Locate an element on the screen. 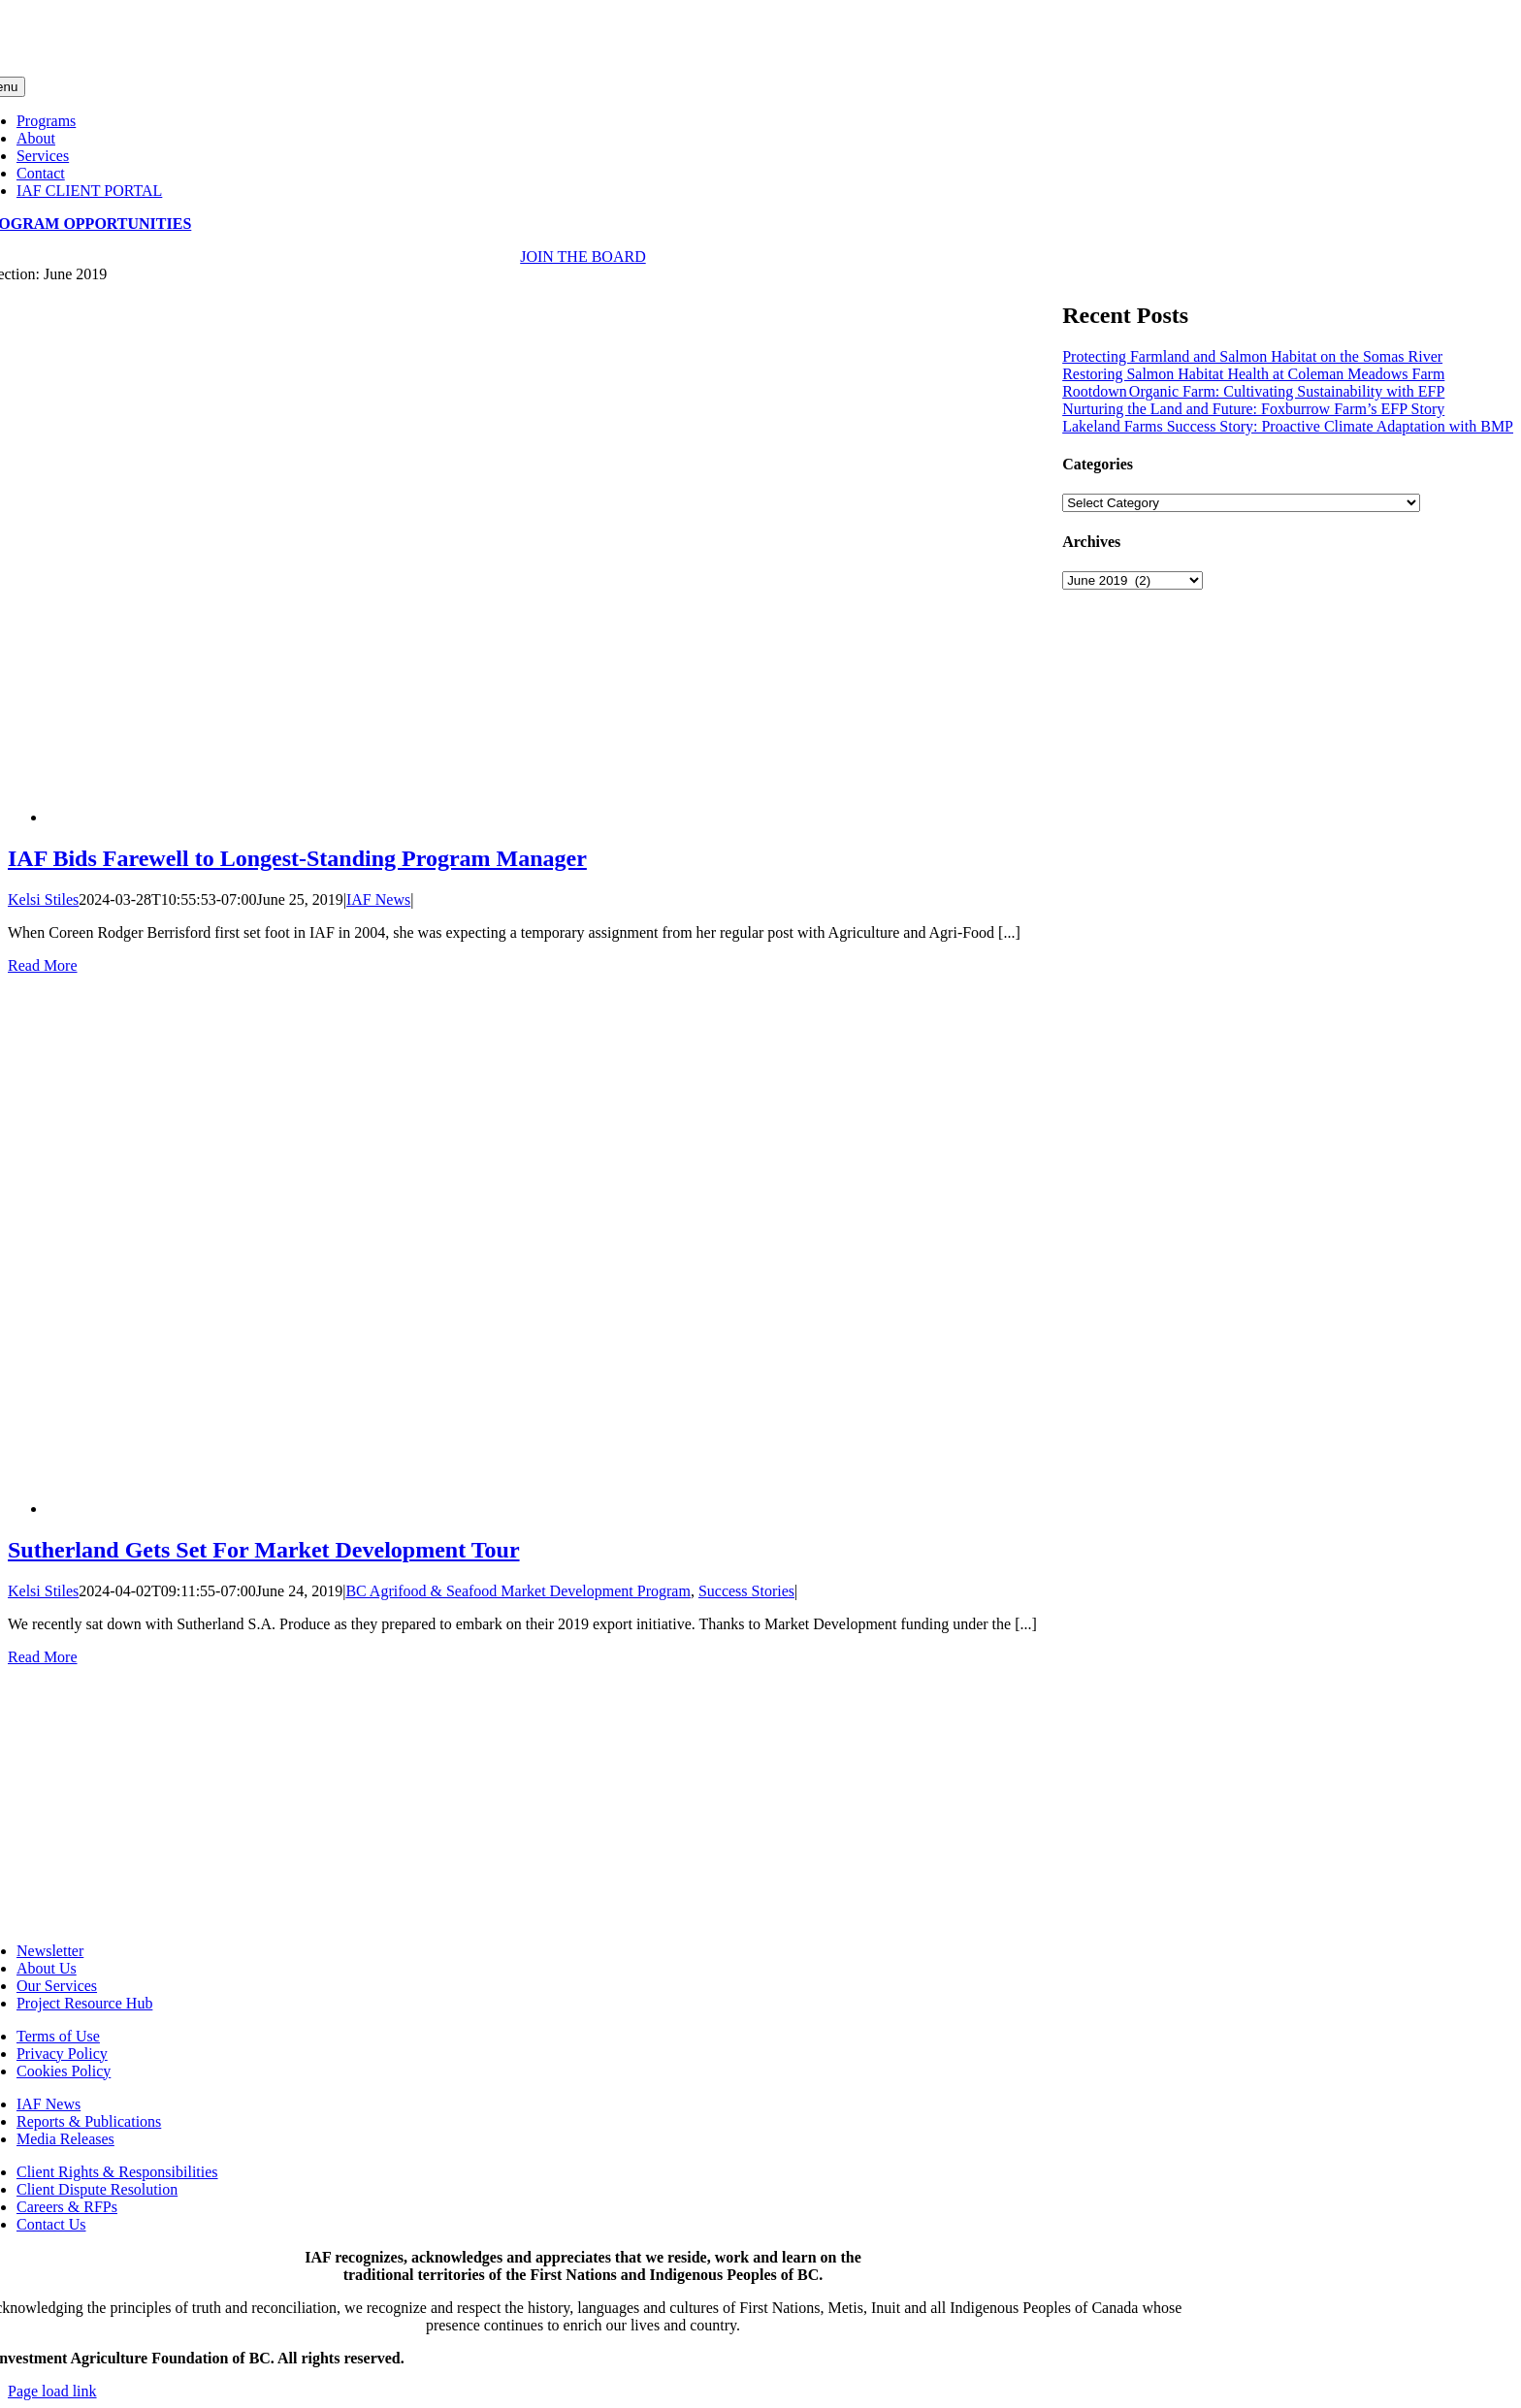 Image resolution: width=1521 pixels, height=2408 pixels. Success Stories is located at coordinates (746, 1591).